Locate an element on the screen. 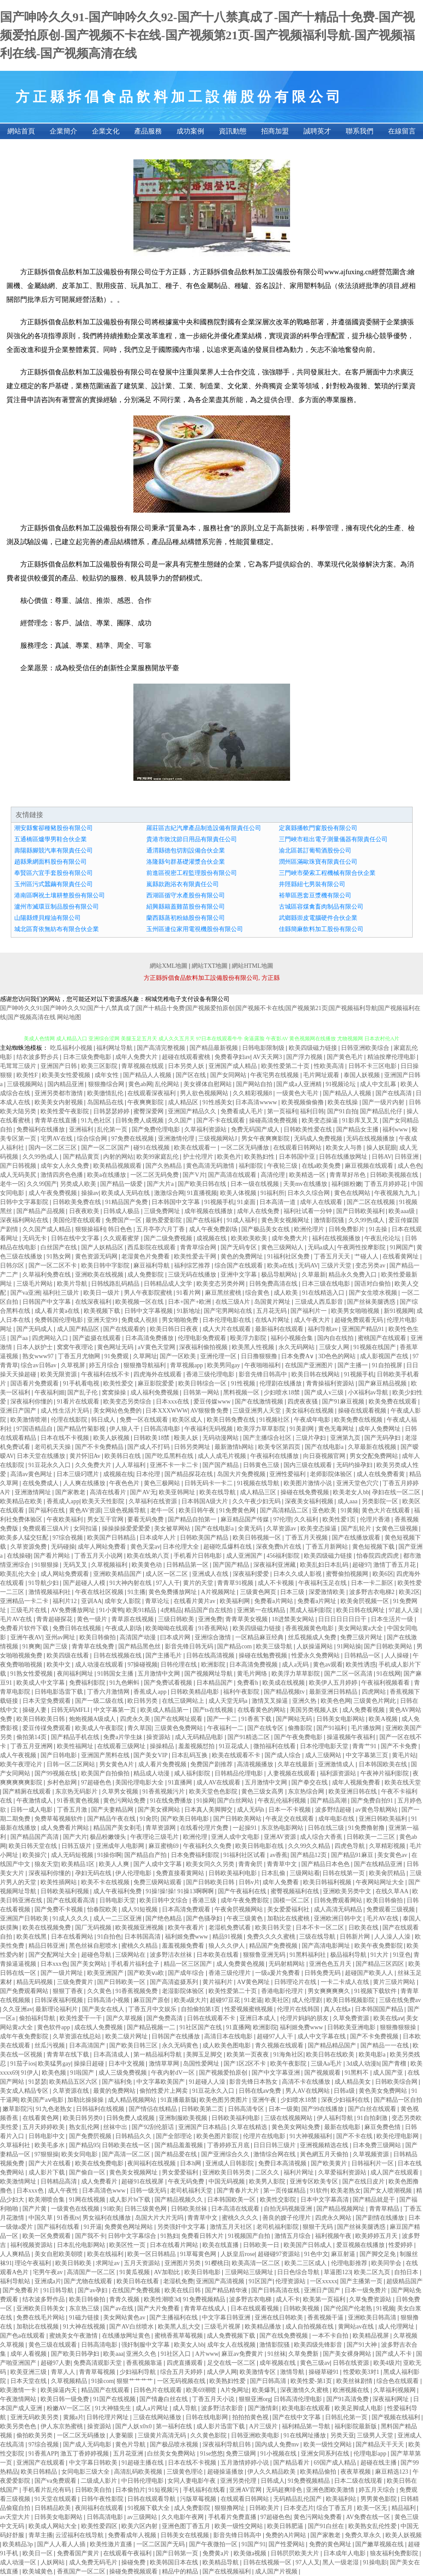 Image resolution: width=423 pixels, height=2576 pixels. 国产大片 is located at coordinates (75, 1837).